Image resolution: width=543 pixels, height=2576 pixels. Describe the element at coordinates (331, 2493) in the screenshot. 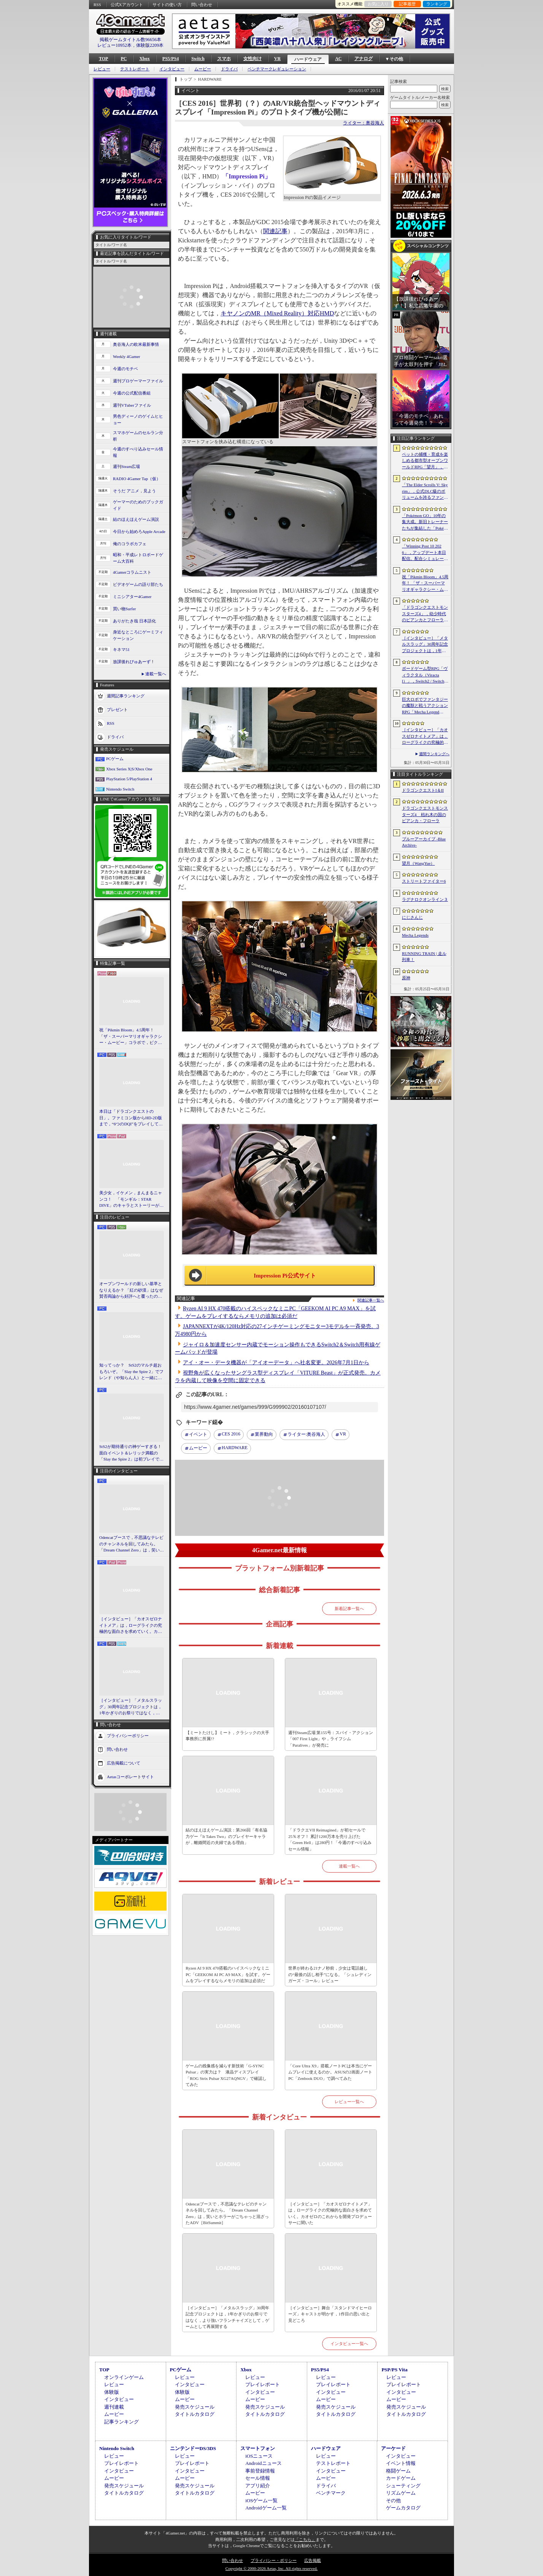

I see `ベンチマーク` at that location.